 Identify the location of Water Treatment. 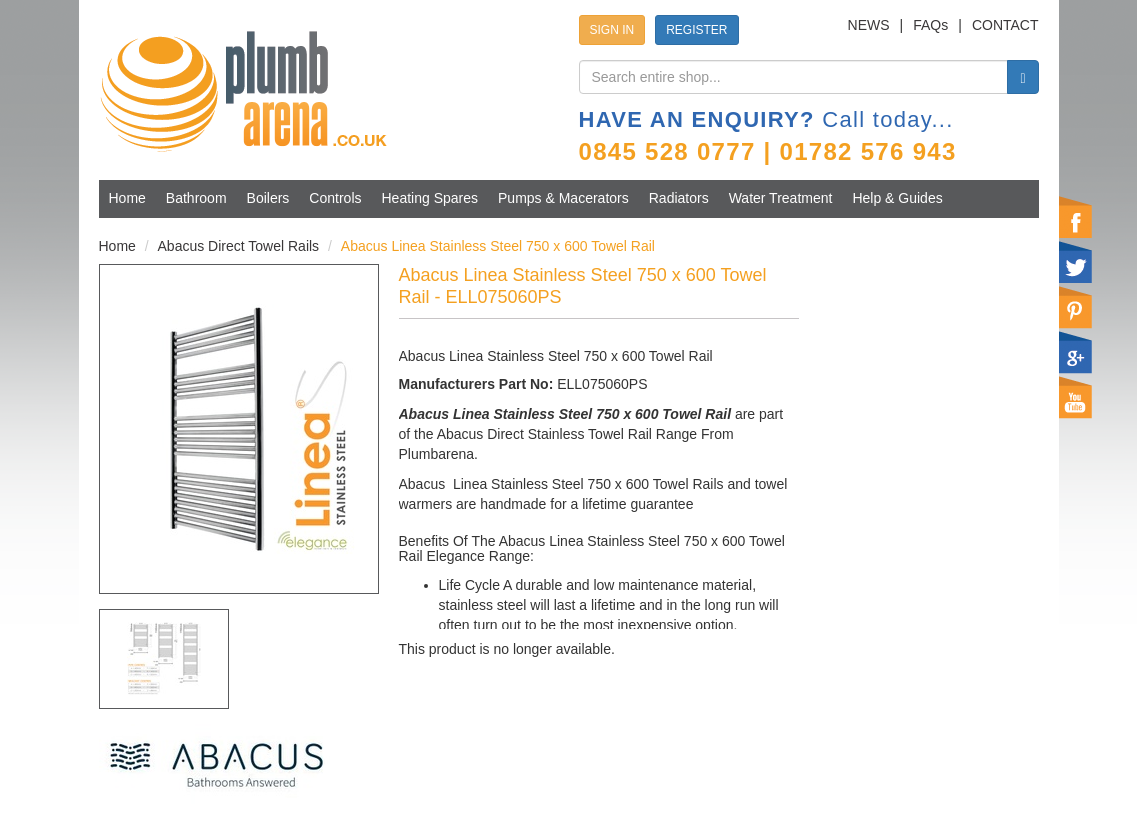
(781, 198).